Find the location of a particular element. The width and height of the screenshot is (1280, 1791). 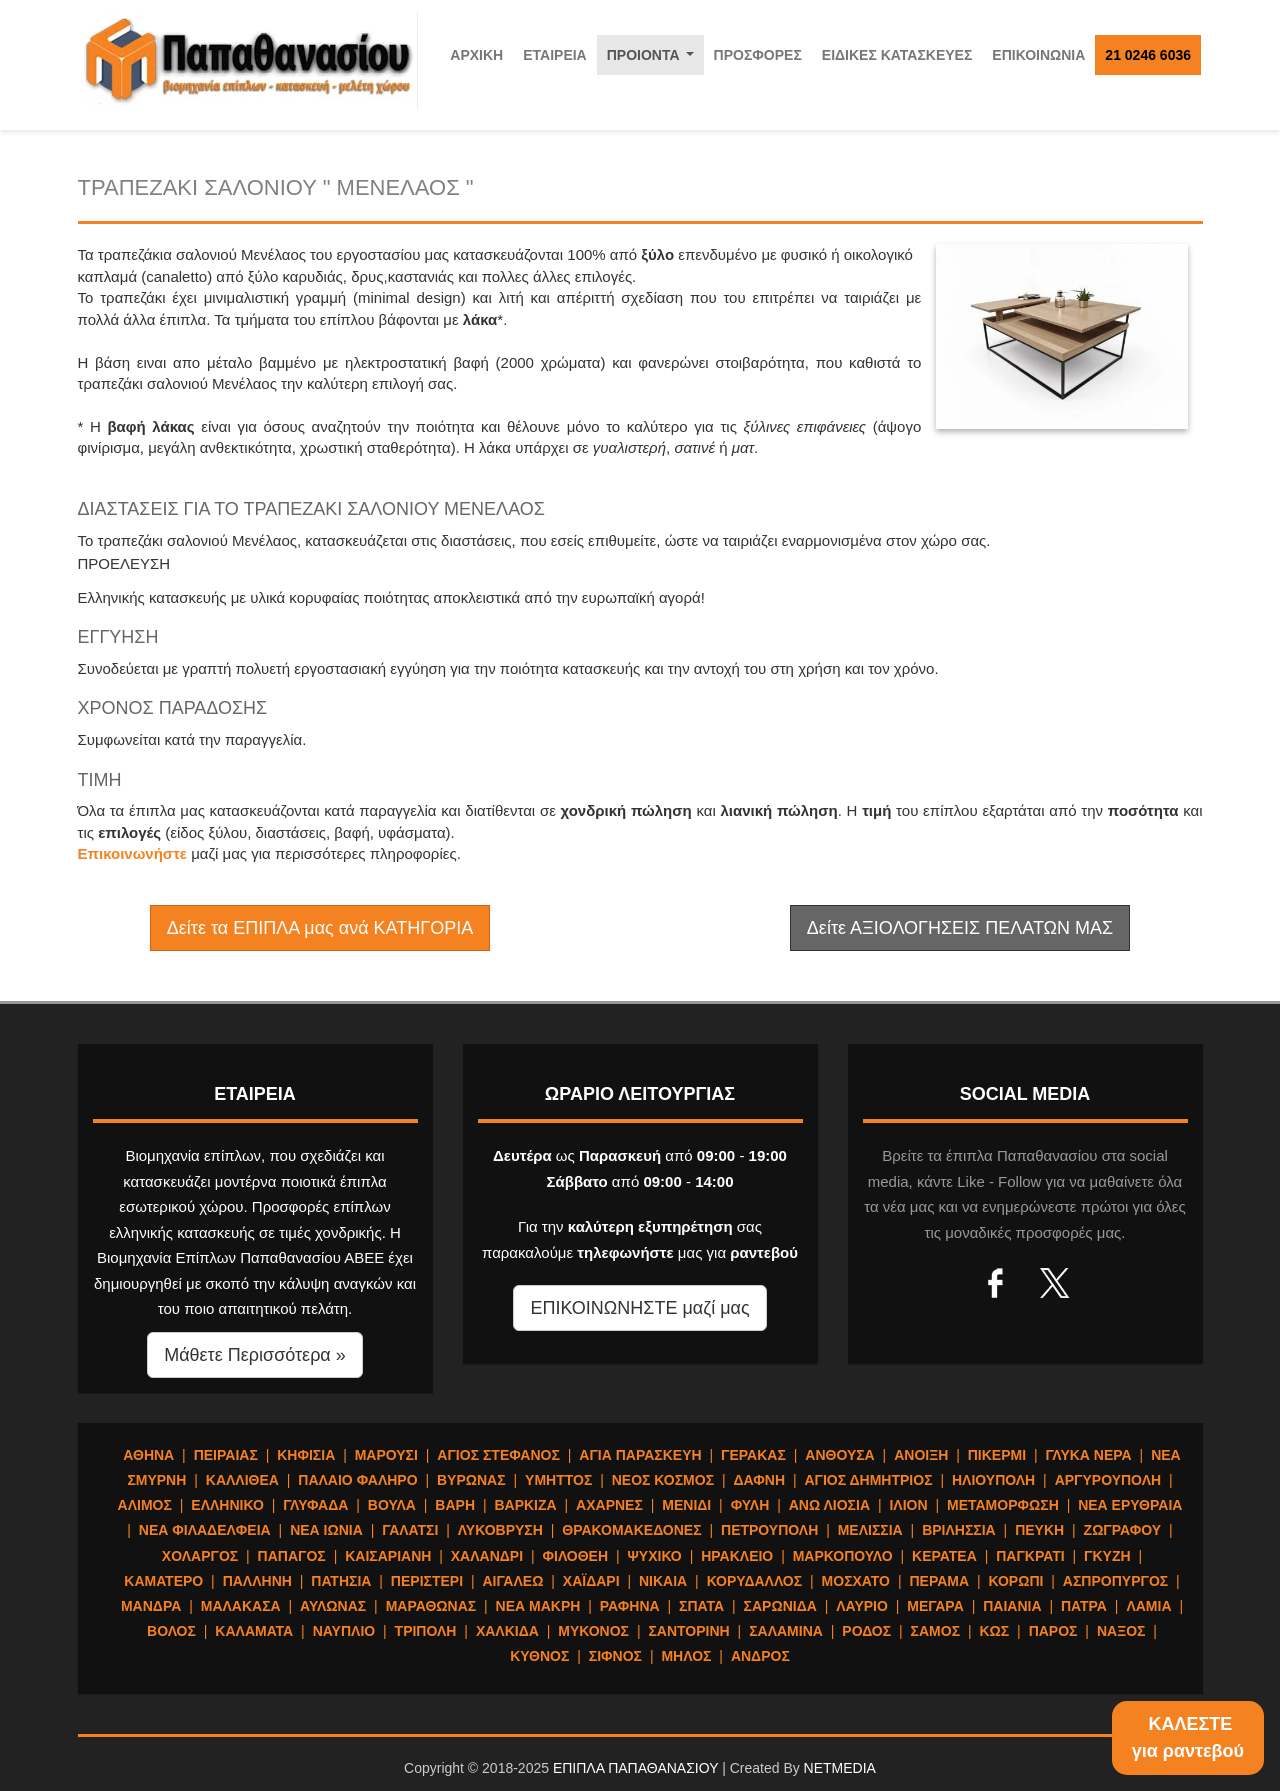

ΧΑΪΔΑΡΙ is located at coordinates (591, 1581).